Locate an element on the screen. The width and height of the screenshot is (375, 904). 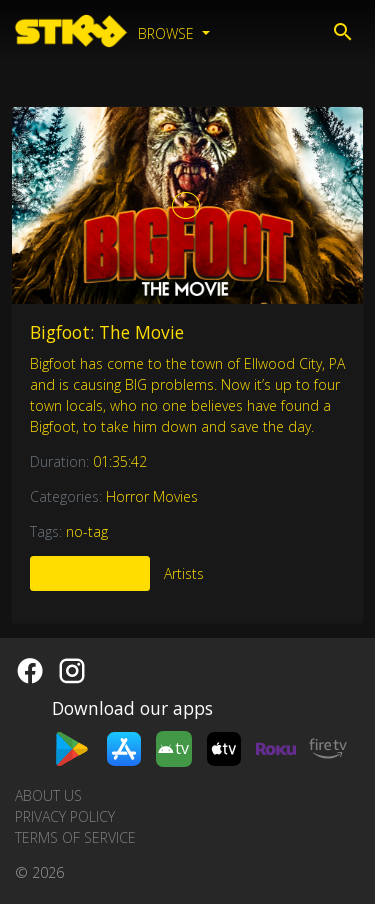
Privacy Policy is located at coordinates (65, 816).